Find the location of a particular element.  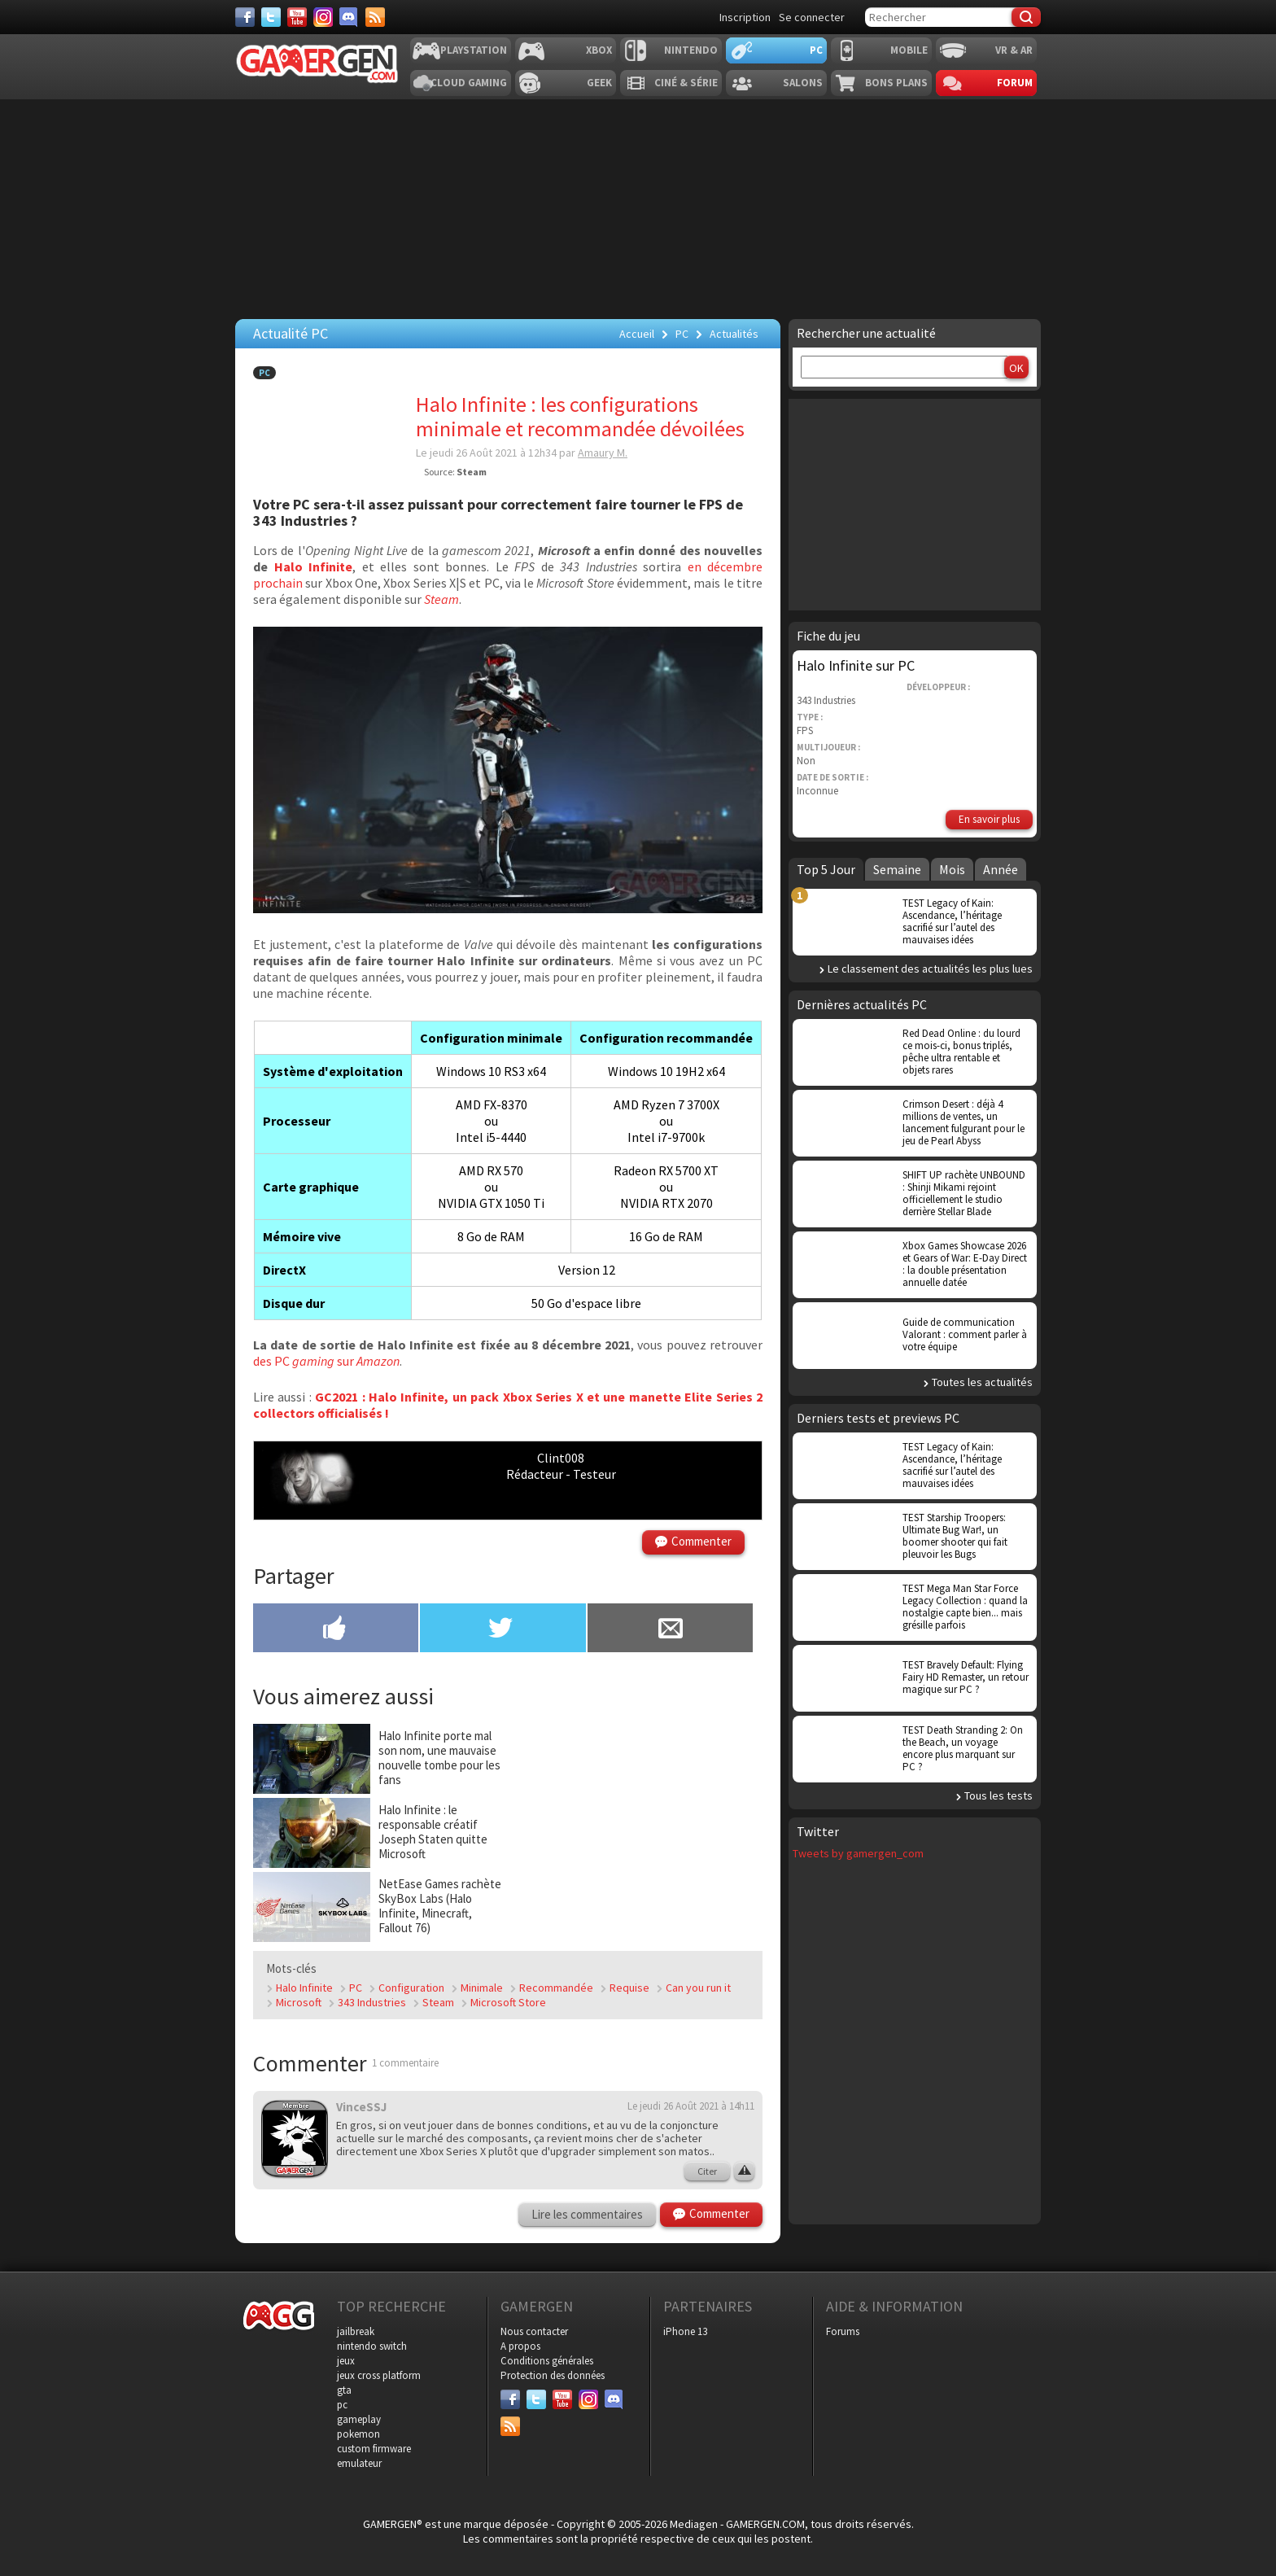

gameplay is located at coordinates (359, 2419).